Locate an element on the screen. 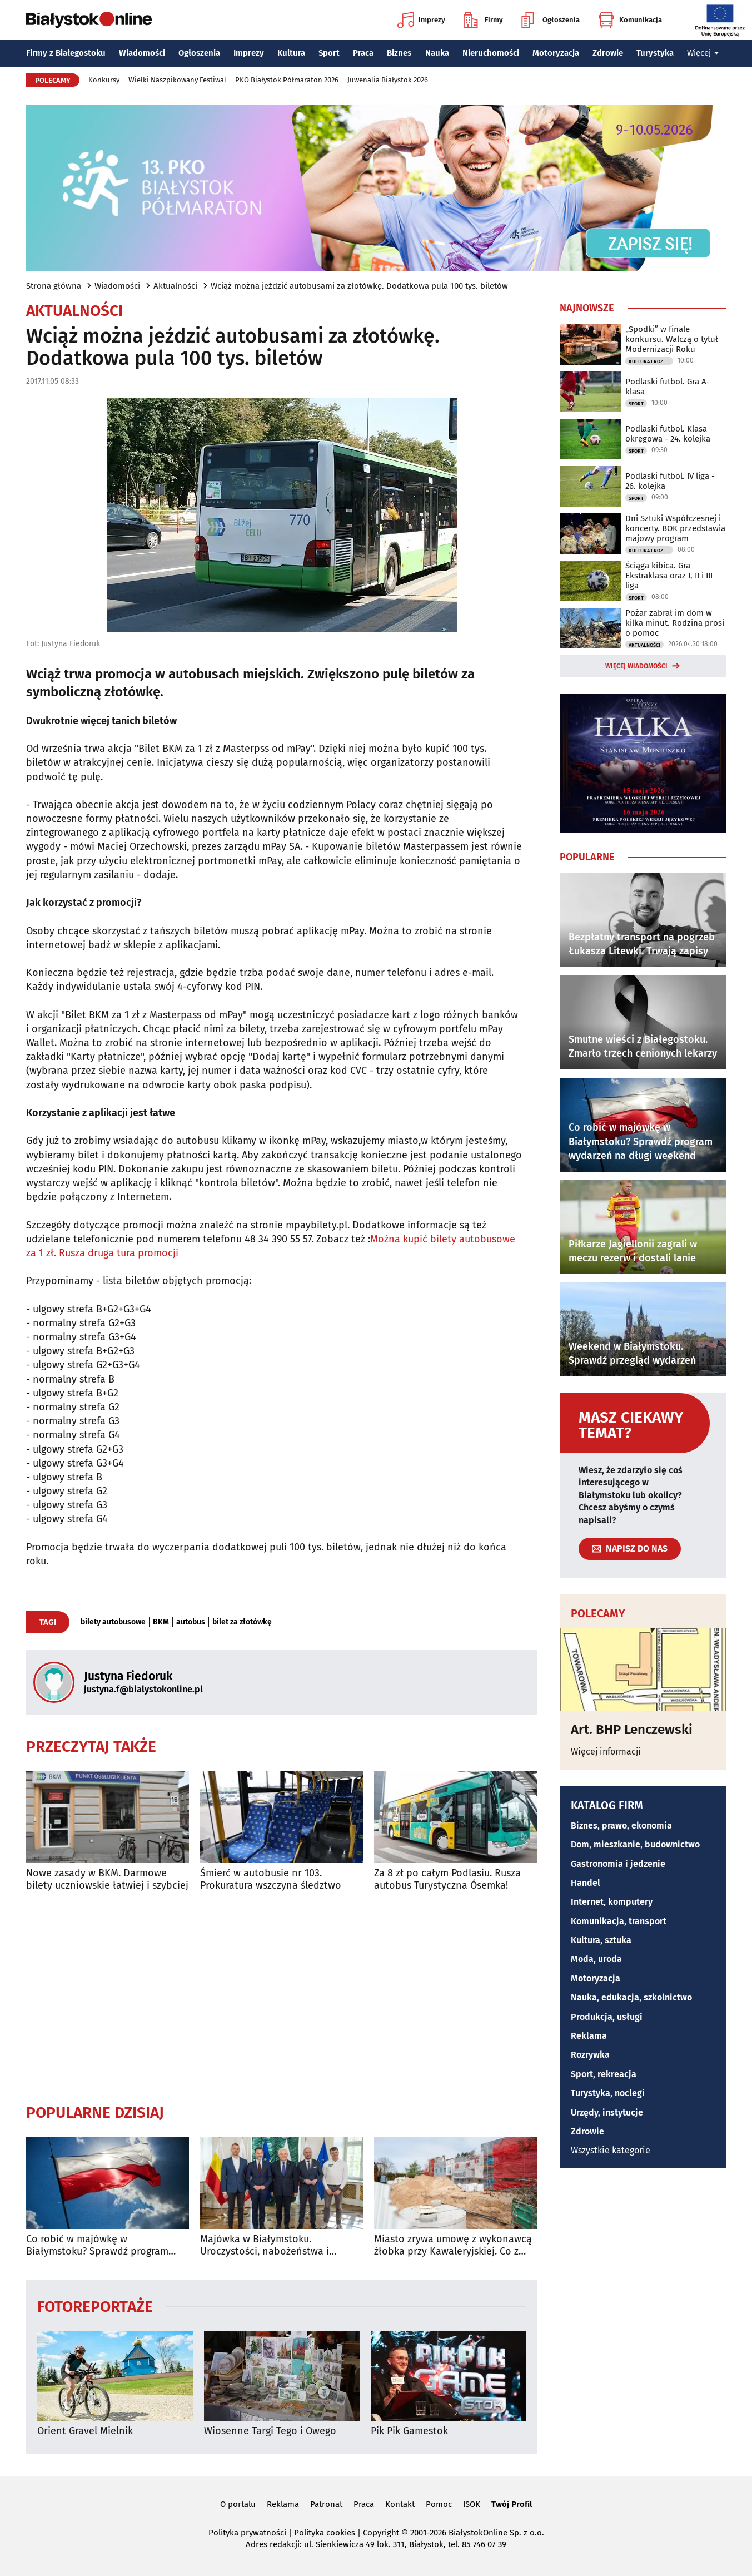 This screenshot has height=2576, width=752. Kultura is located at coordinates (291, 53).